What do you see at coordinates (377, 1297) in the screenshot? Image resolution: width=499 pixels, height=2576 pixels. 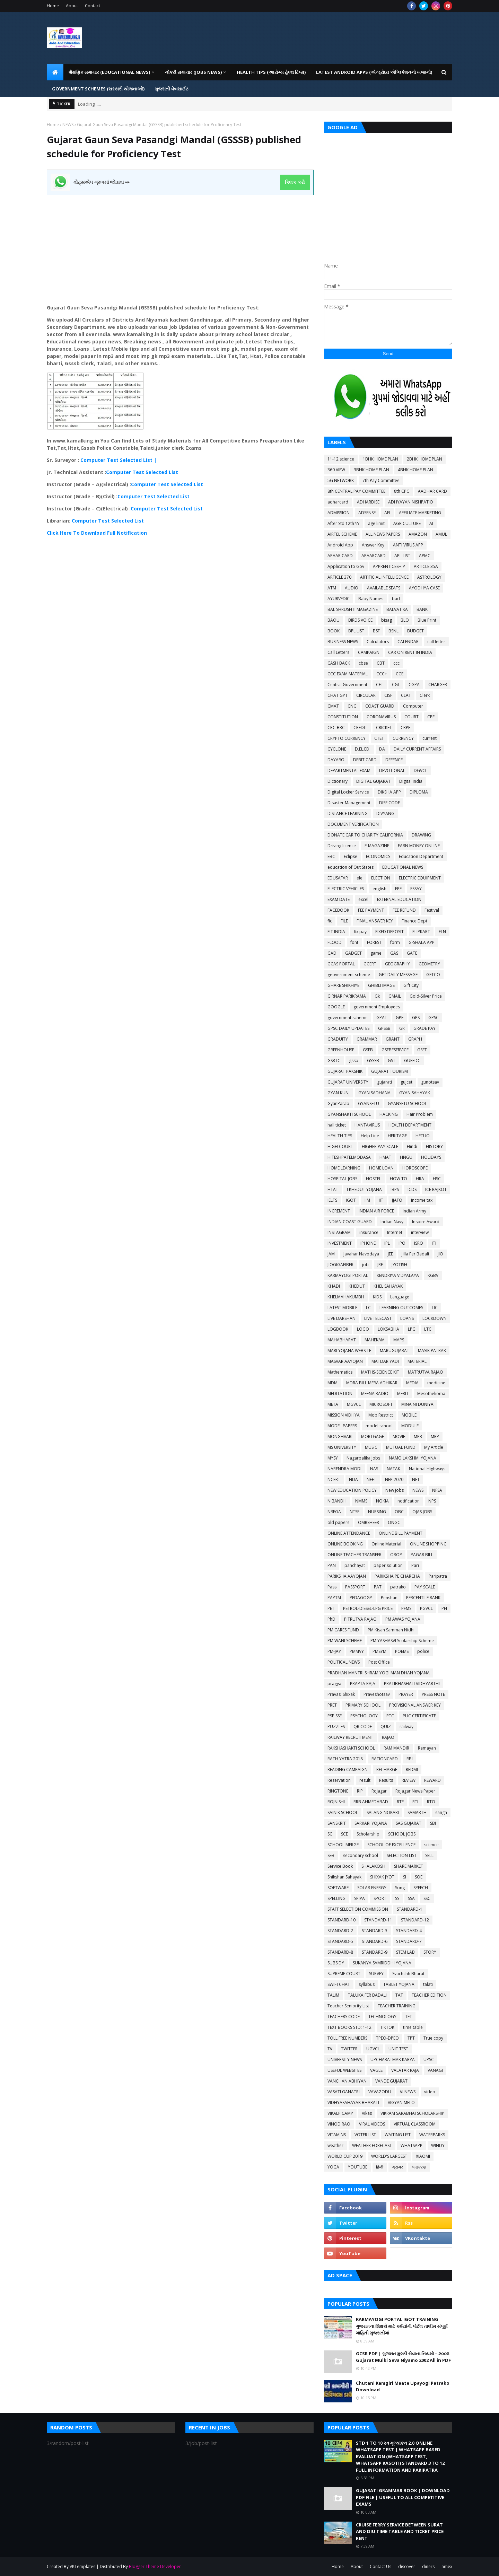 I see `KIDS` at bounding box center [377, 1297].